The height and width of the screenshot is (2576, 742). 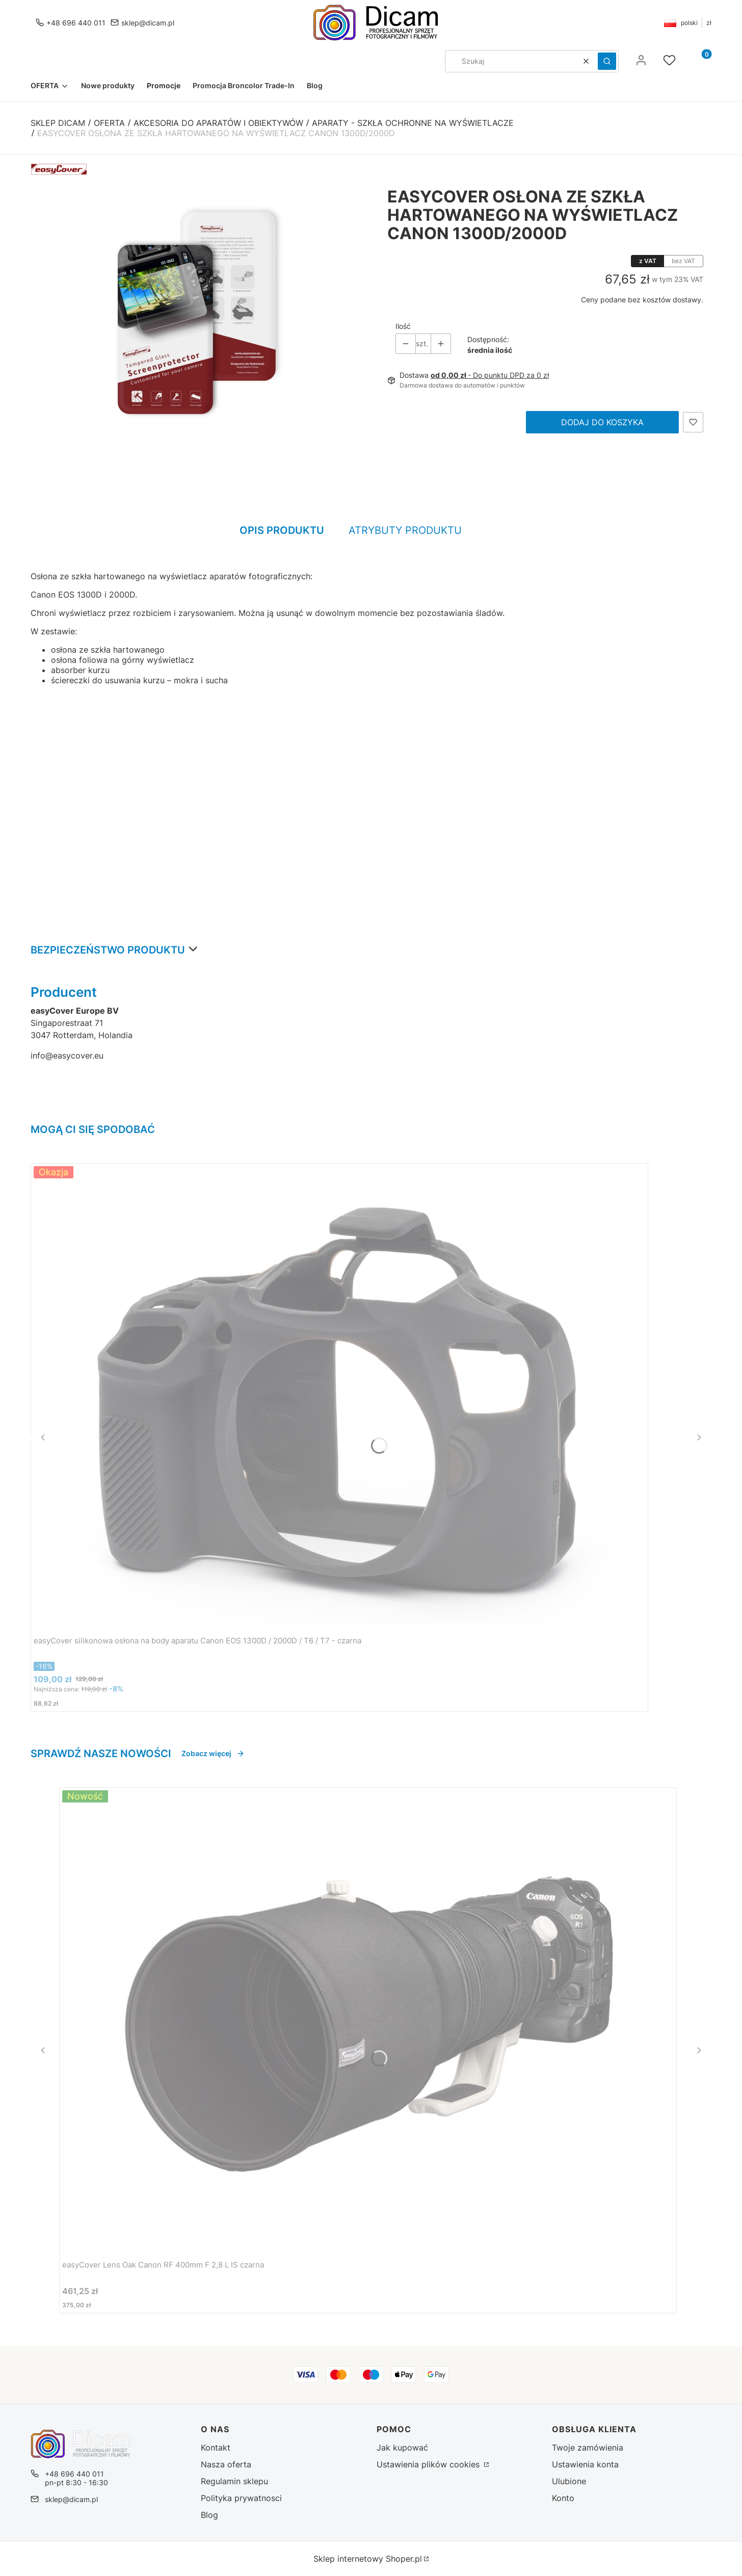 What do you see at coordinates (569, 2481) in the screenshot?
I see `Ulubione` at bounding box center [569, 2481].